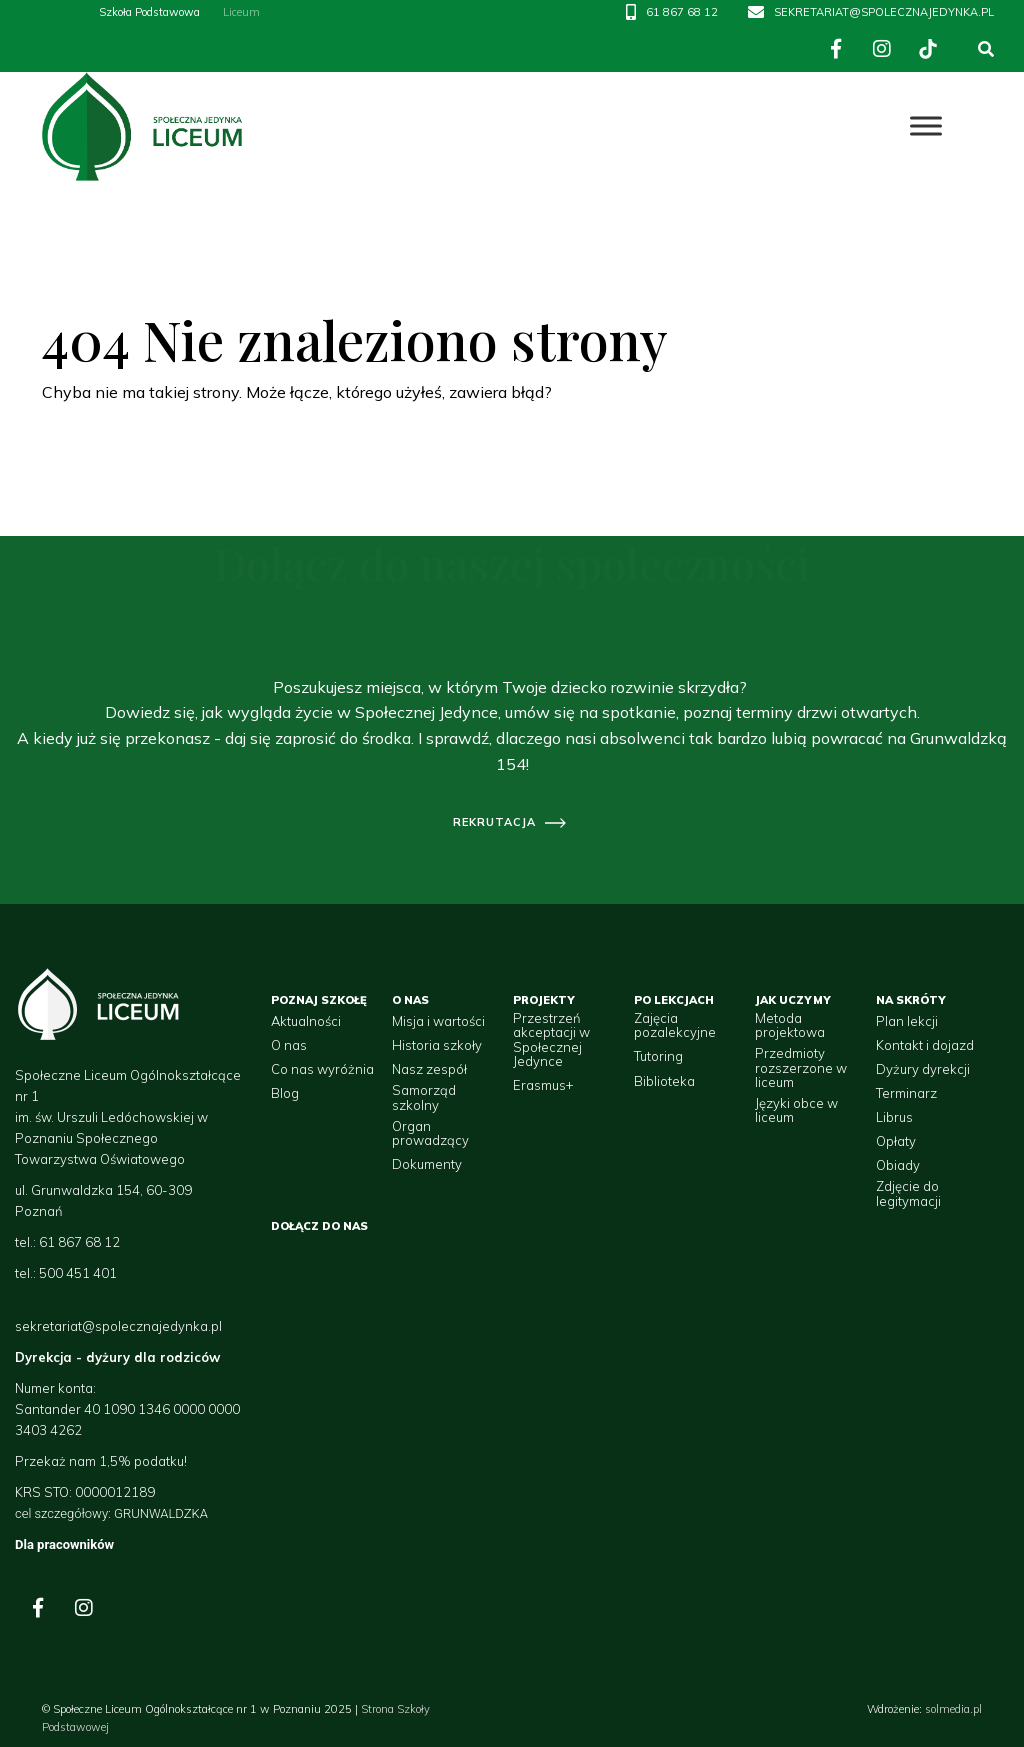  What do you see at coordinates (675, 1025) in the screenshot?
I see `Zajęcia pozalekcyjne` at bounding box center [675, 1025].